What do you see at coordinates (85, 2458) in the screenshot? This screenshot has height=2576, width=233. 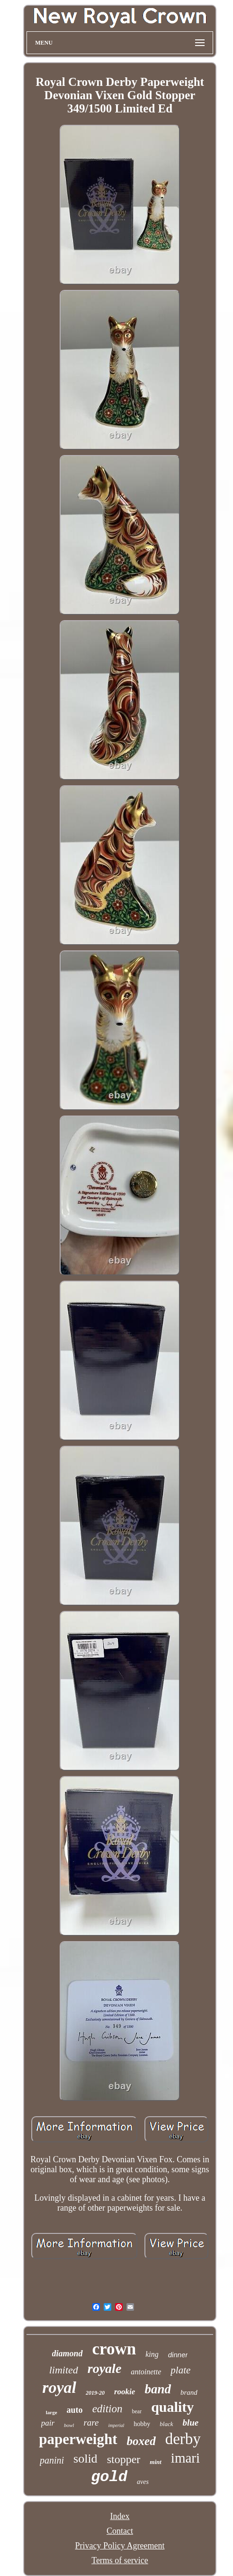 I see `solid` at bounding box center [85, 2458].